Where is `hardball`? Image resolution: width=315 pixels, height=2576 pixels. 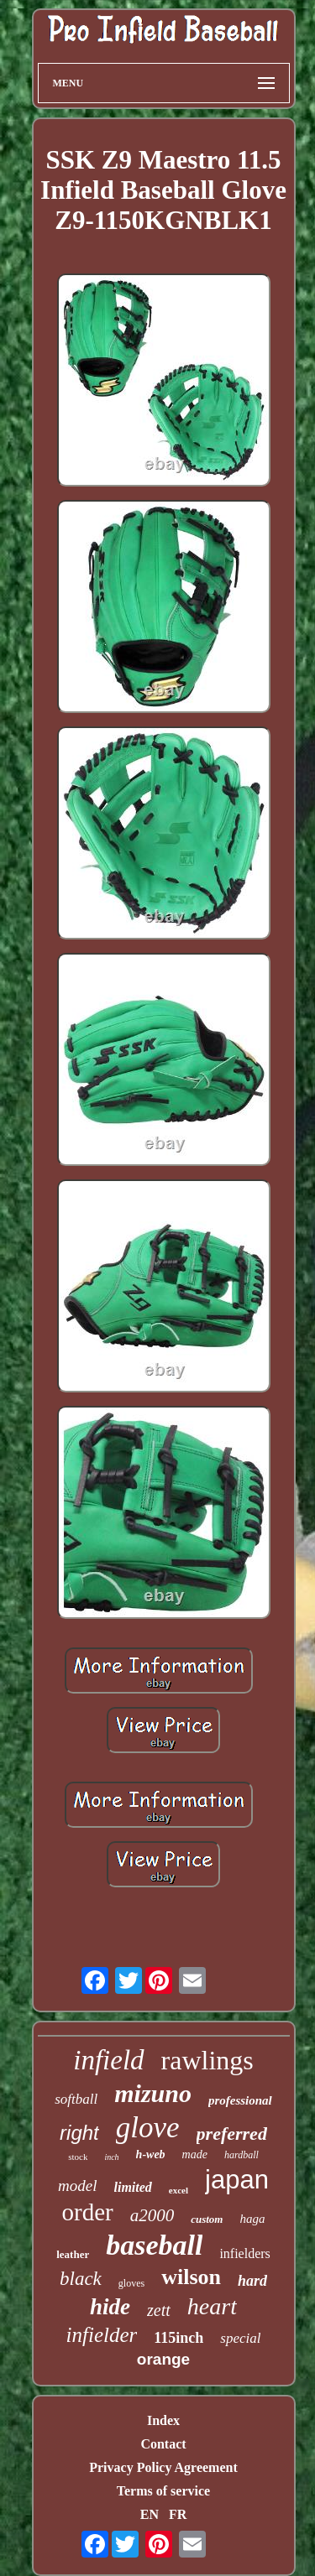 hardball is located at coordinates (241, 2155).